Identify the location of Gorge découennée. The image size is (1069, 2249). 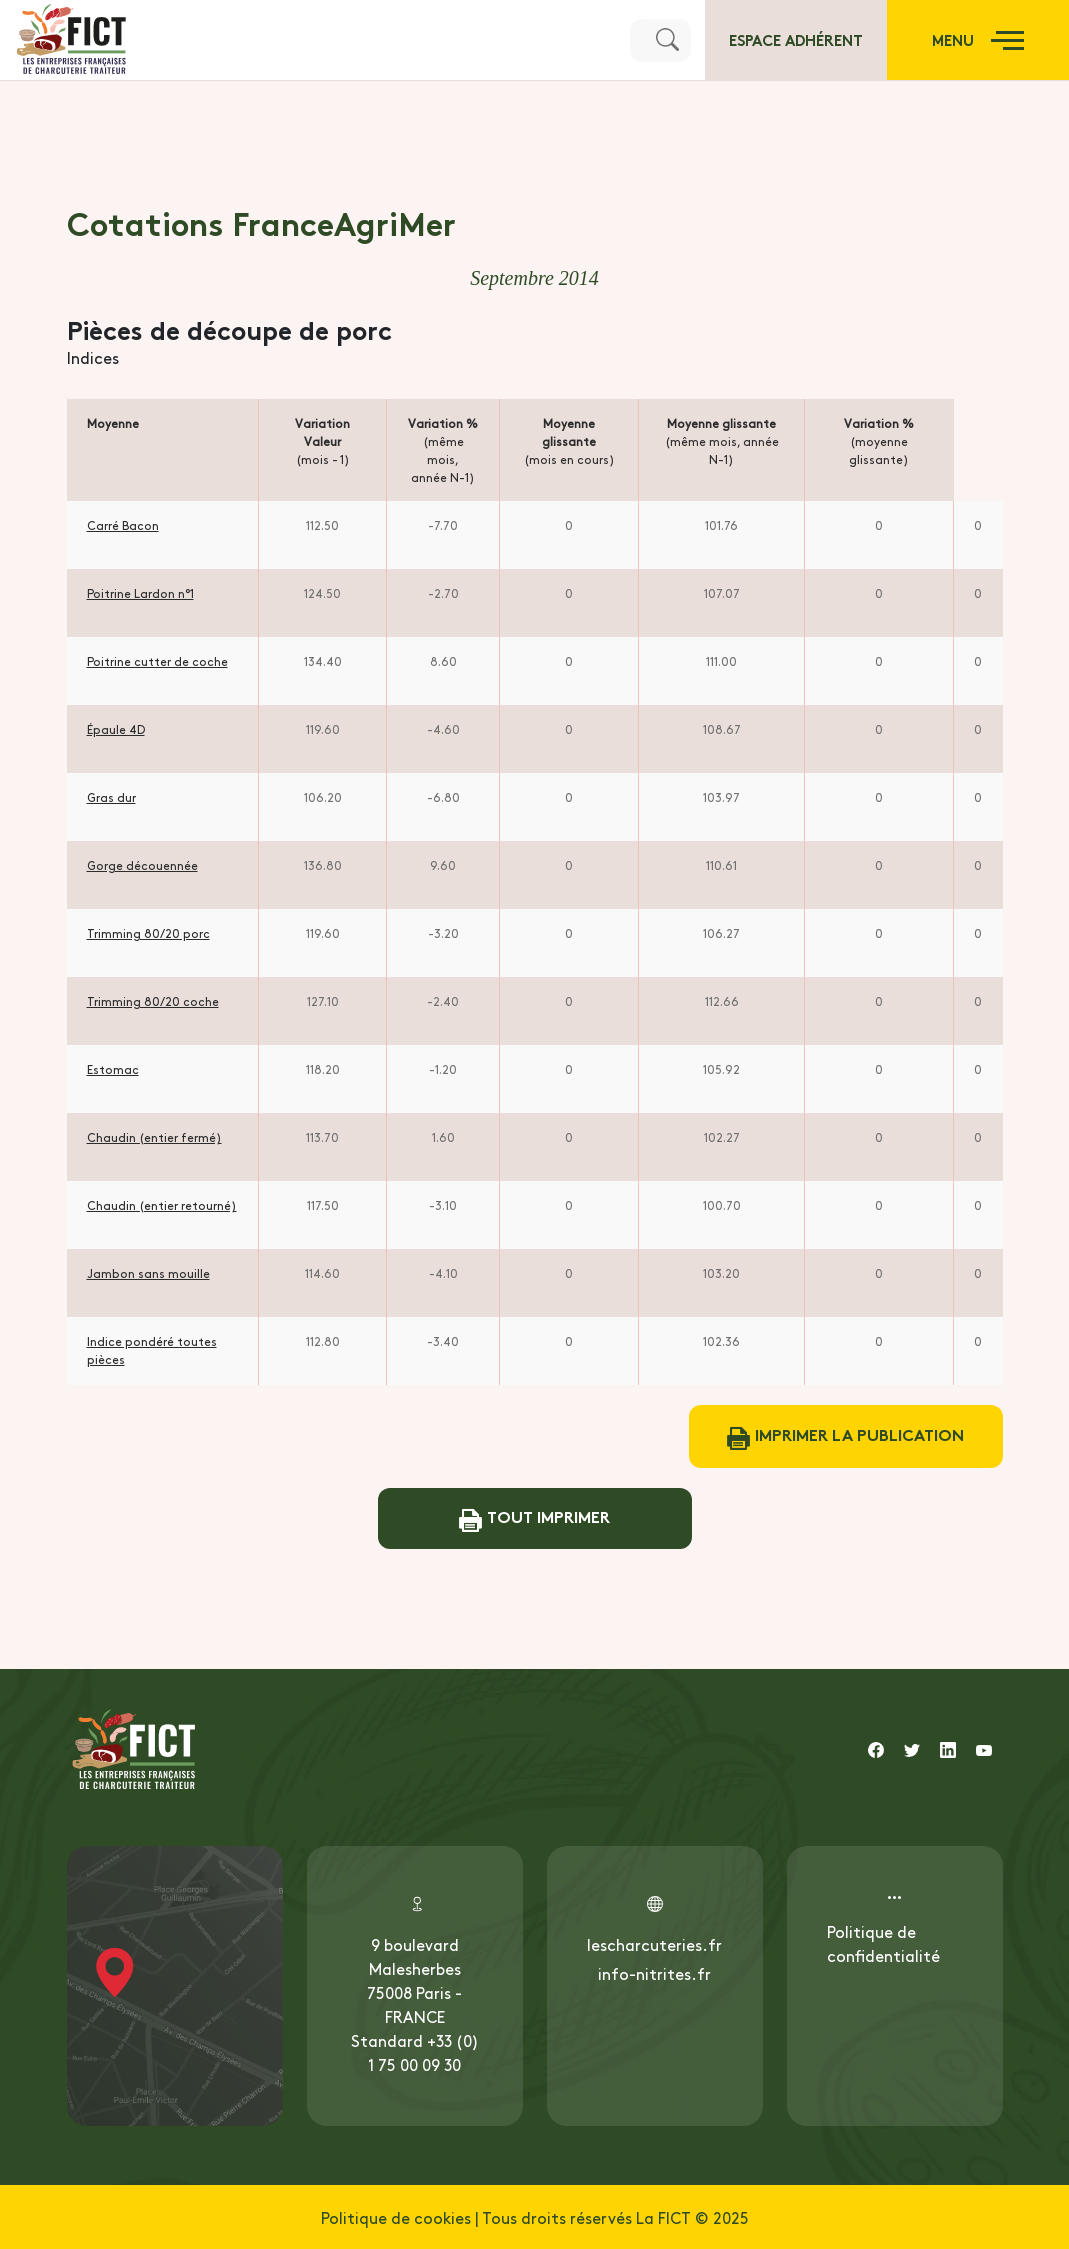
(142, 865).